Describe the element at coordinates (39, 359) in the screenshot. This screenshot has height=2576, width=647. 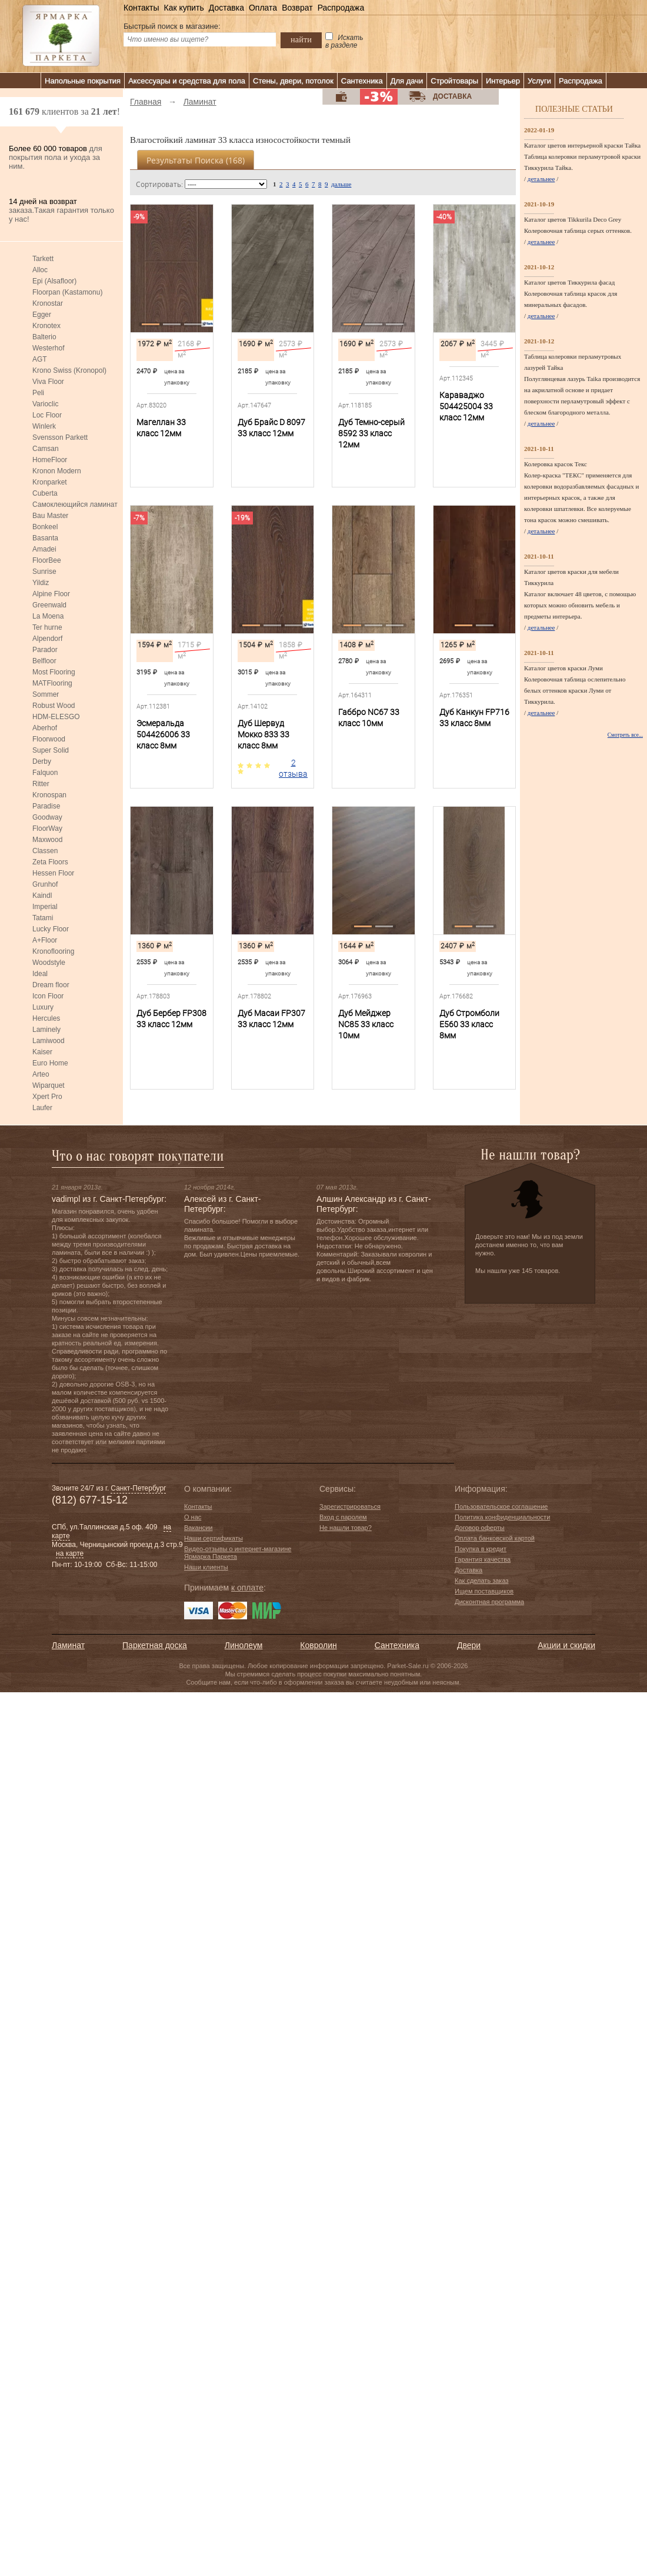
I see `AGT` at that location.